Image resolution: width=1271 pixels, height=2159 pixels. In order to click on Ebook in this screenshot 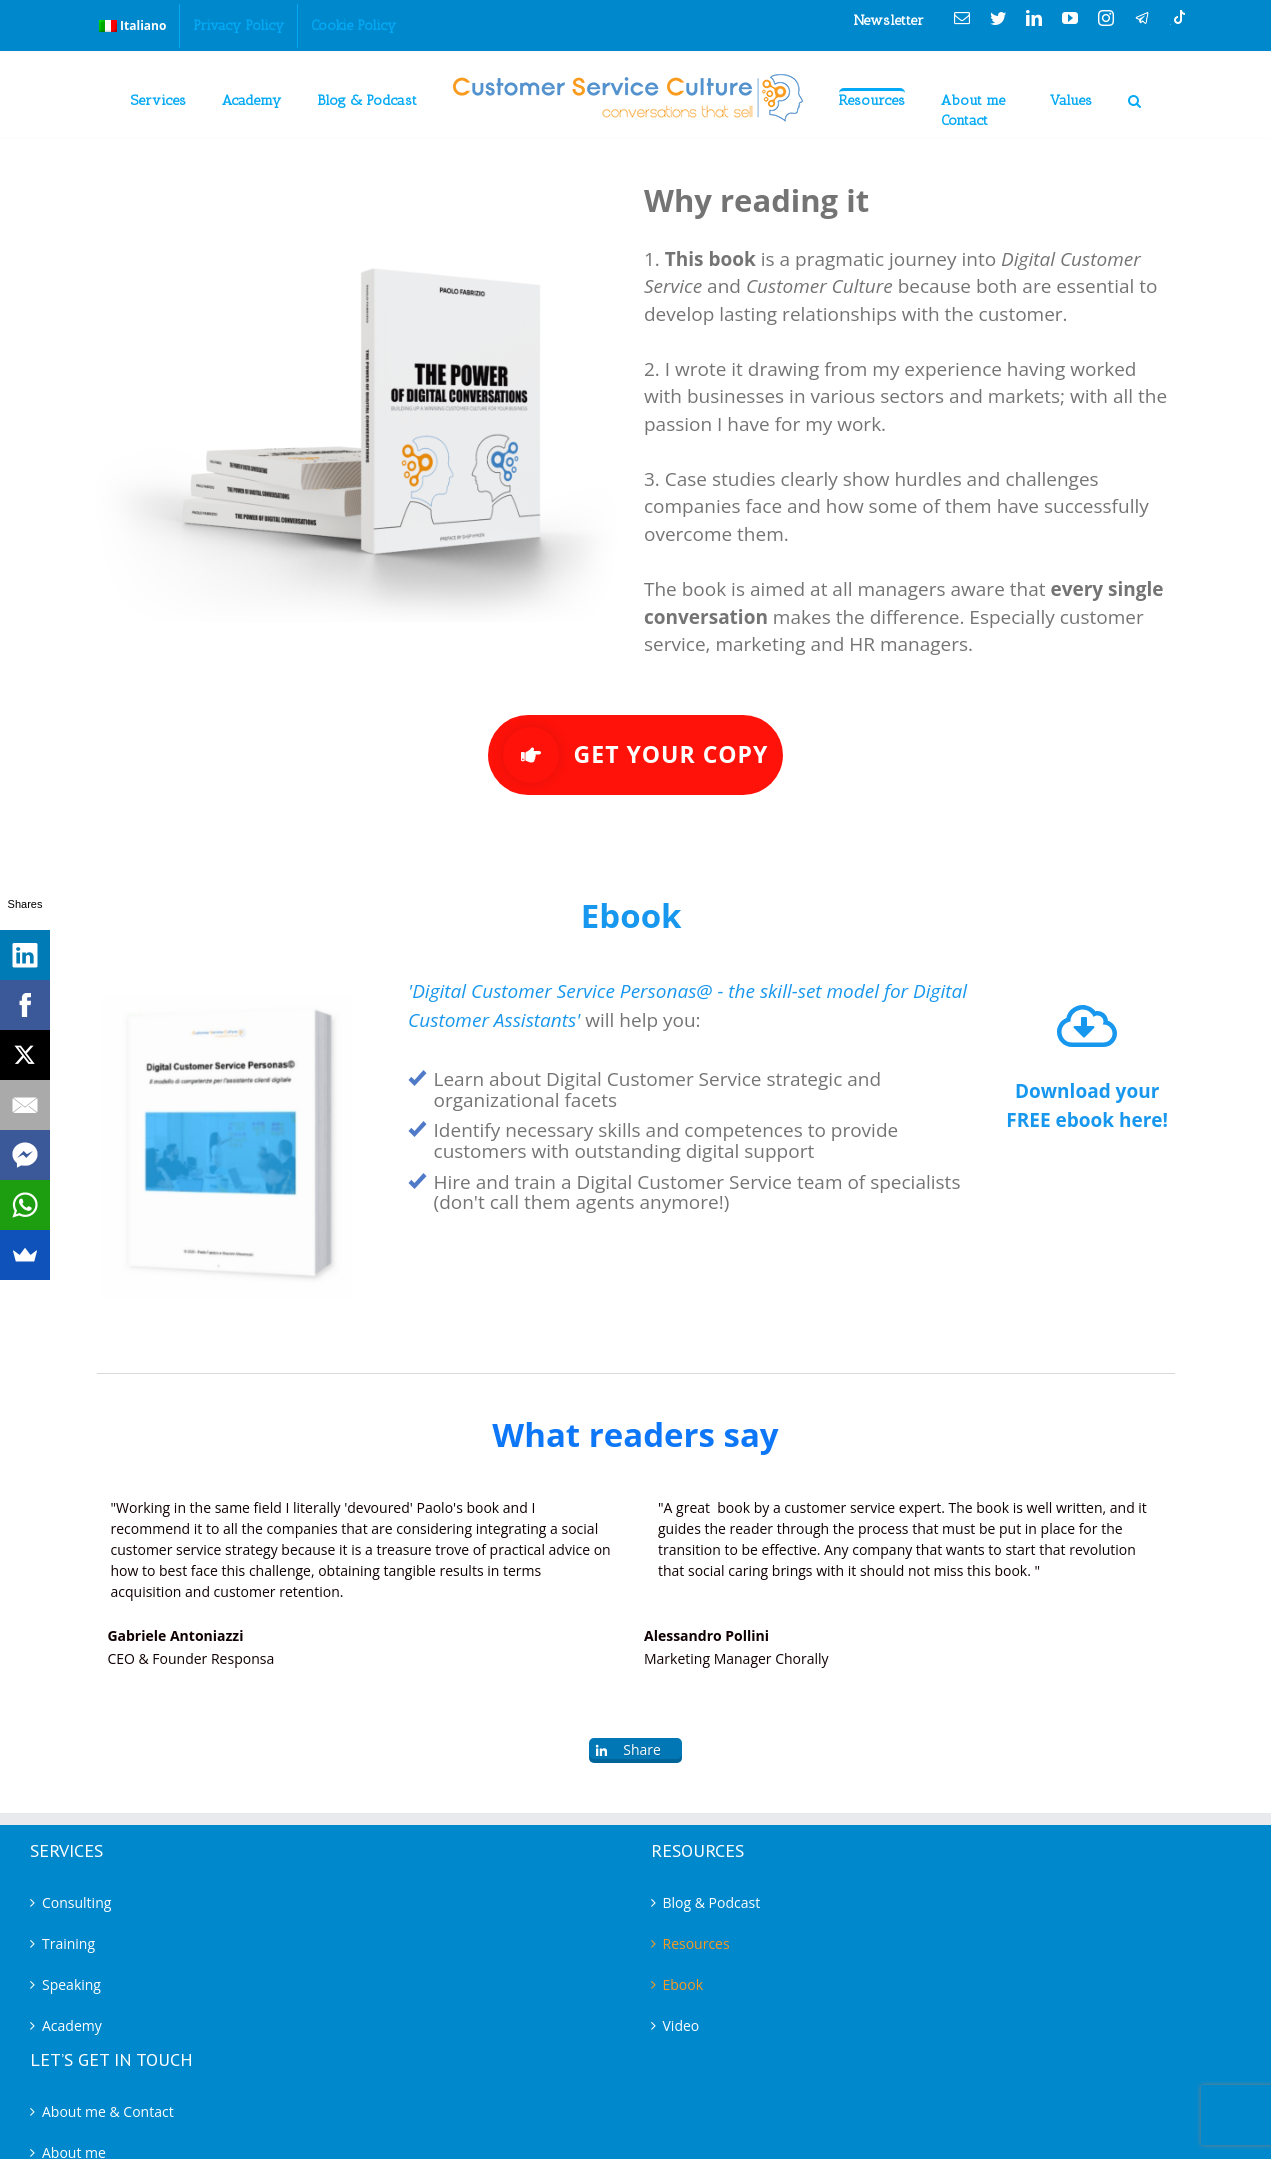, I will do `click(683, 1984)`.